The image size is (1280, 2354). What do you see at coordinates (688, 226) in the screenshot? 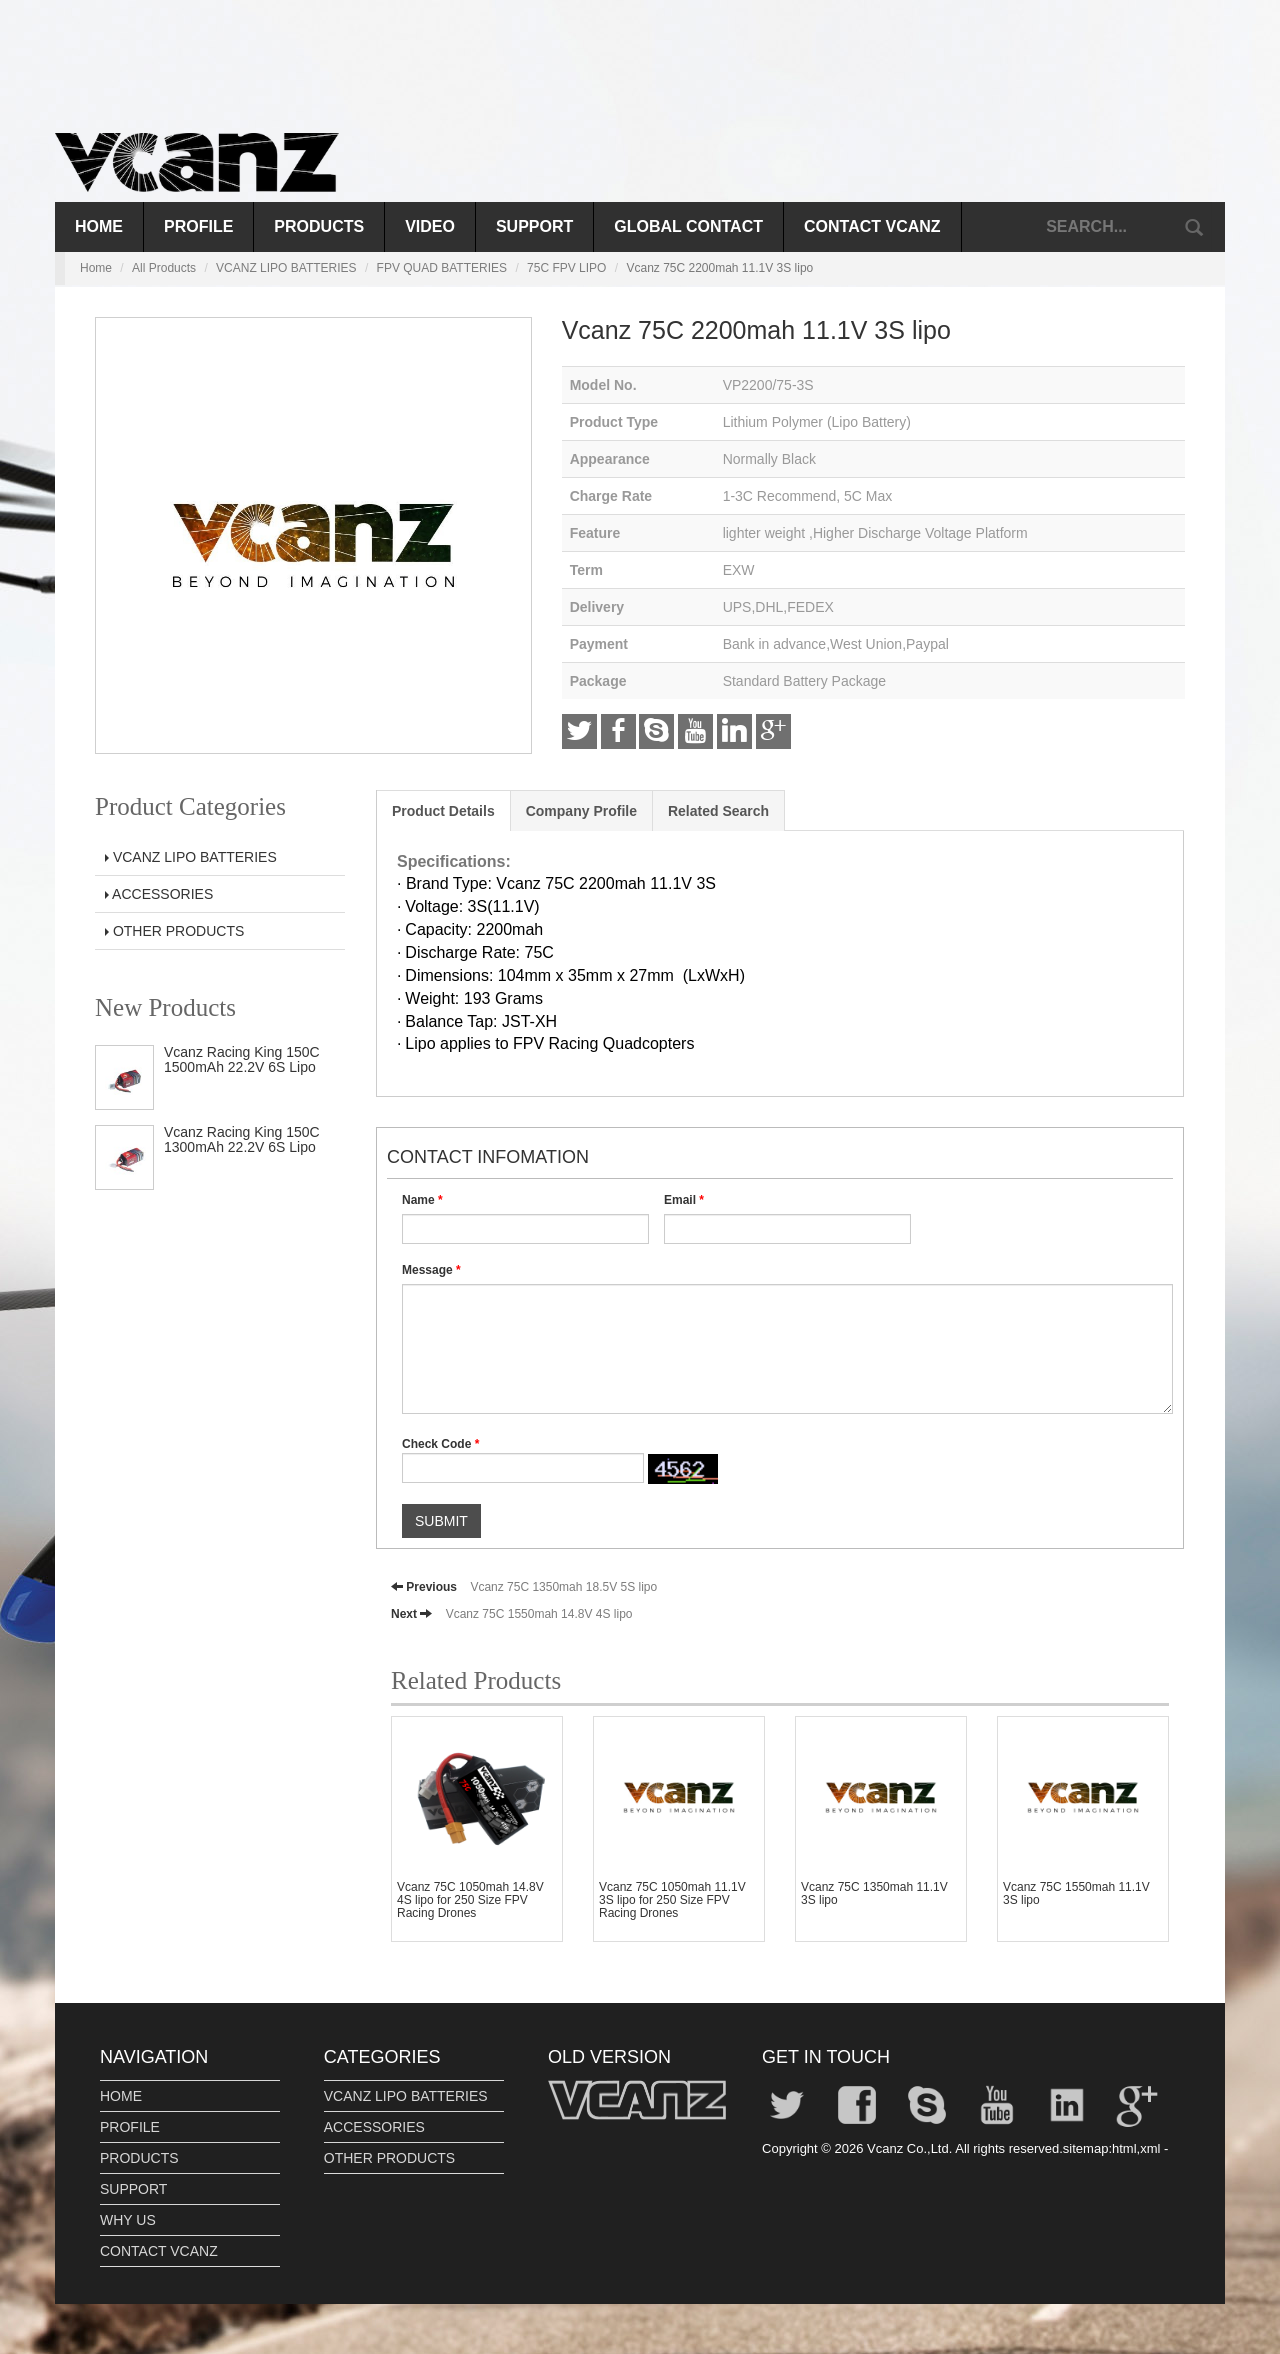
I see `GLOBAL CONTACT` at bounding box center [688, 226].